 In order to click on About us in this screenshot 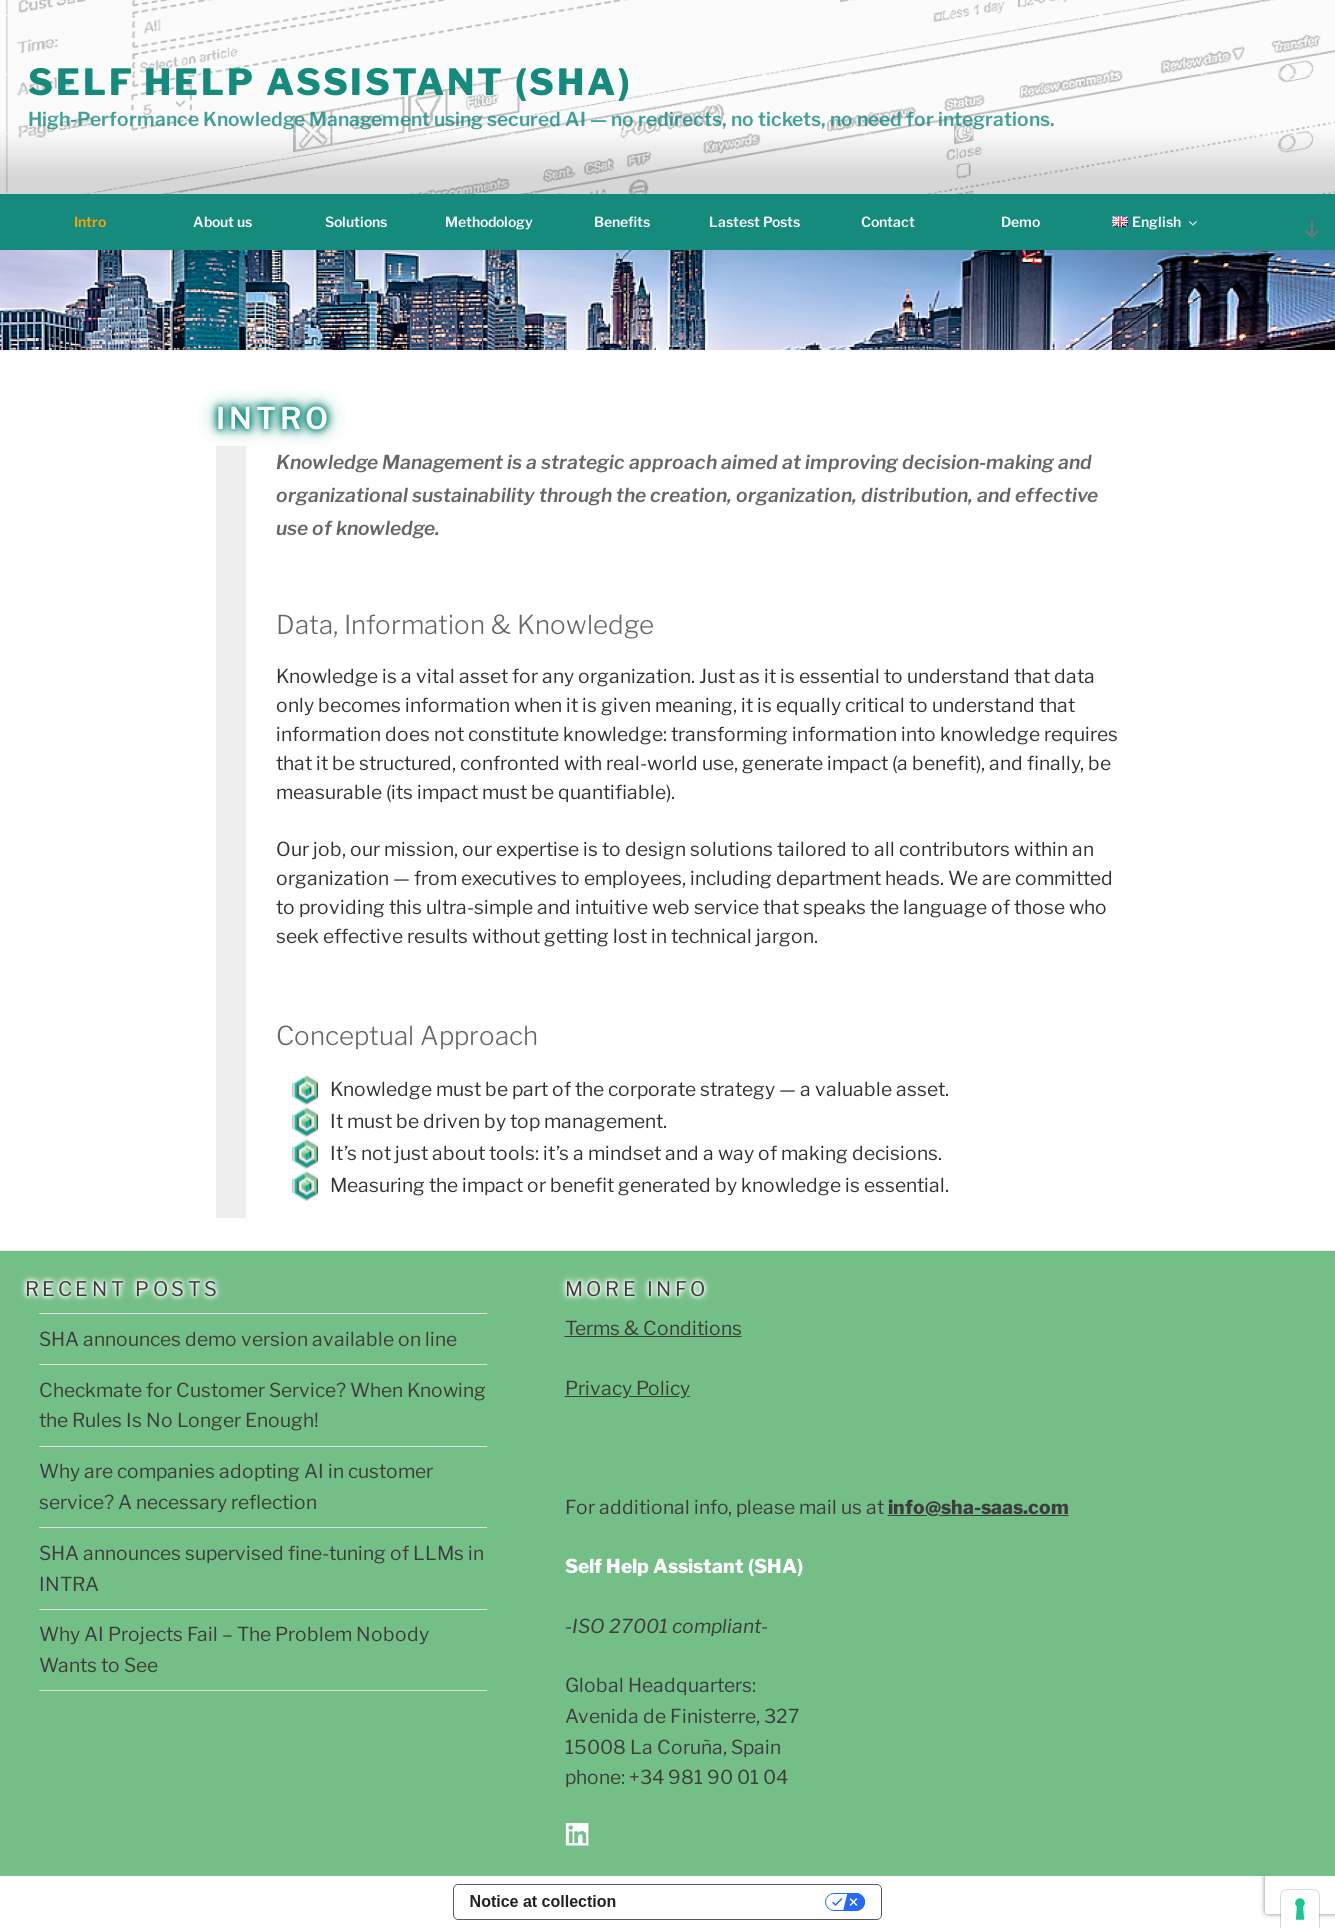, I will do `click(222, 221)`.